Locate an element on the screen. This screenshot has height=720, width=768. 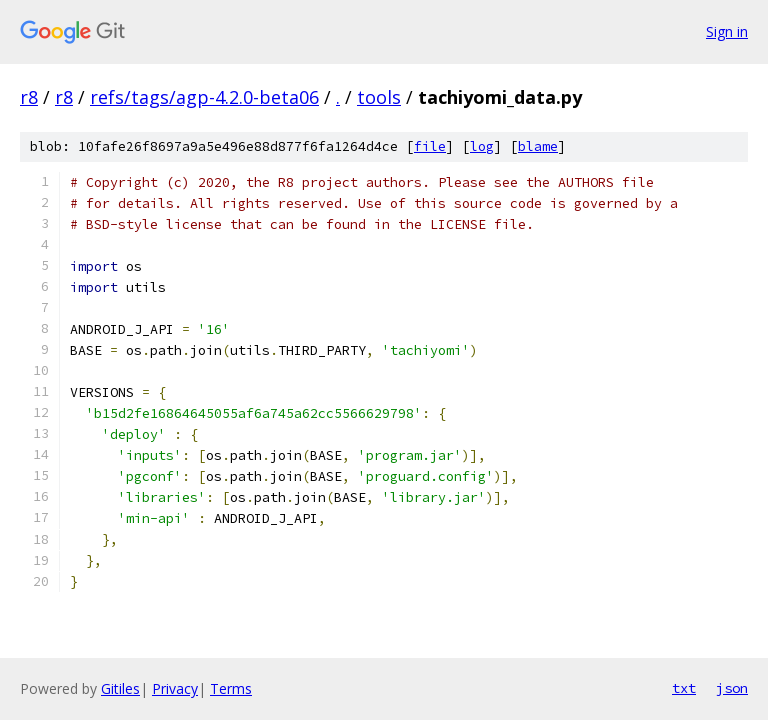
refs/tags/agp-4.2.0-beta06 is located at coordinates (204, 97).